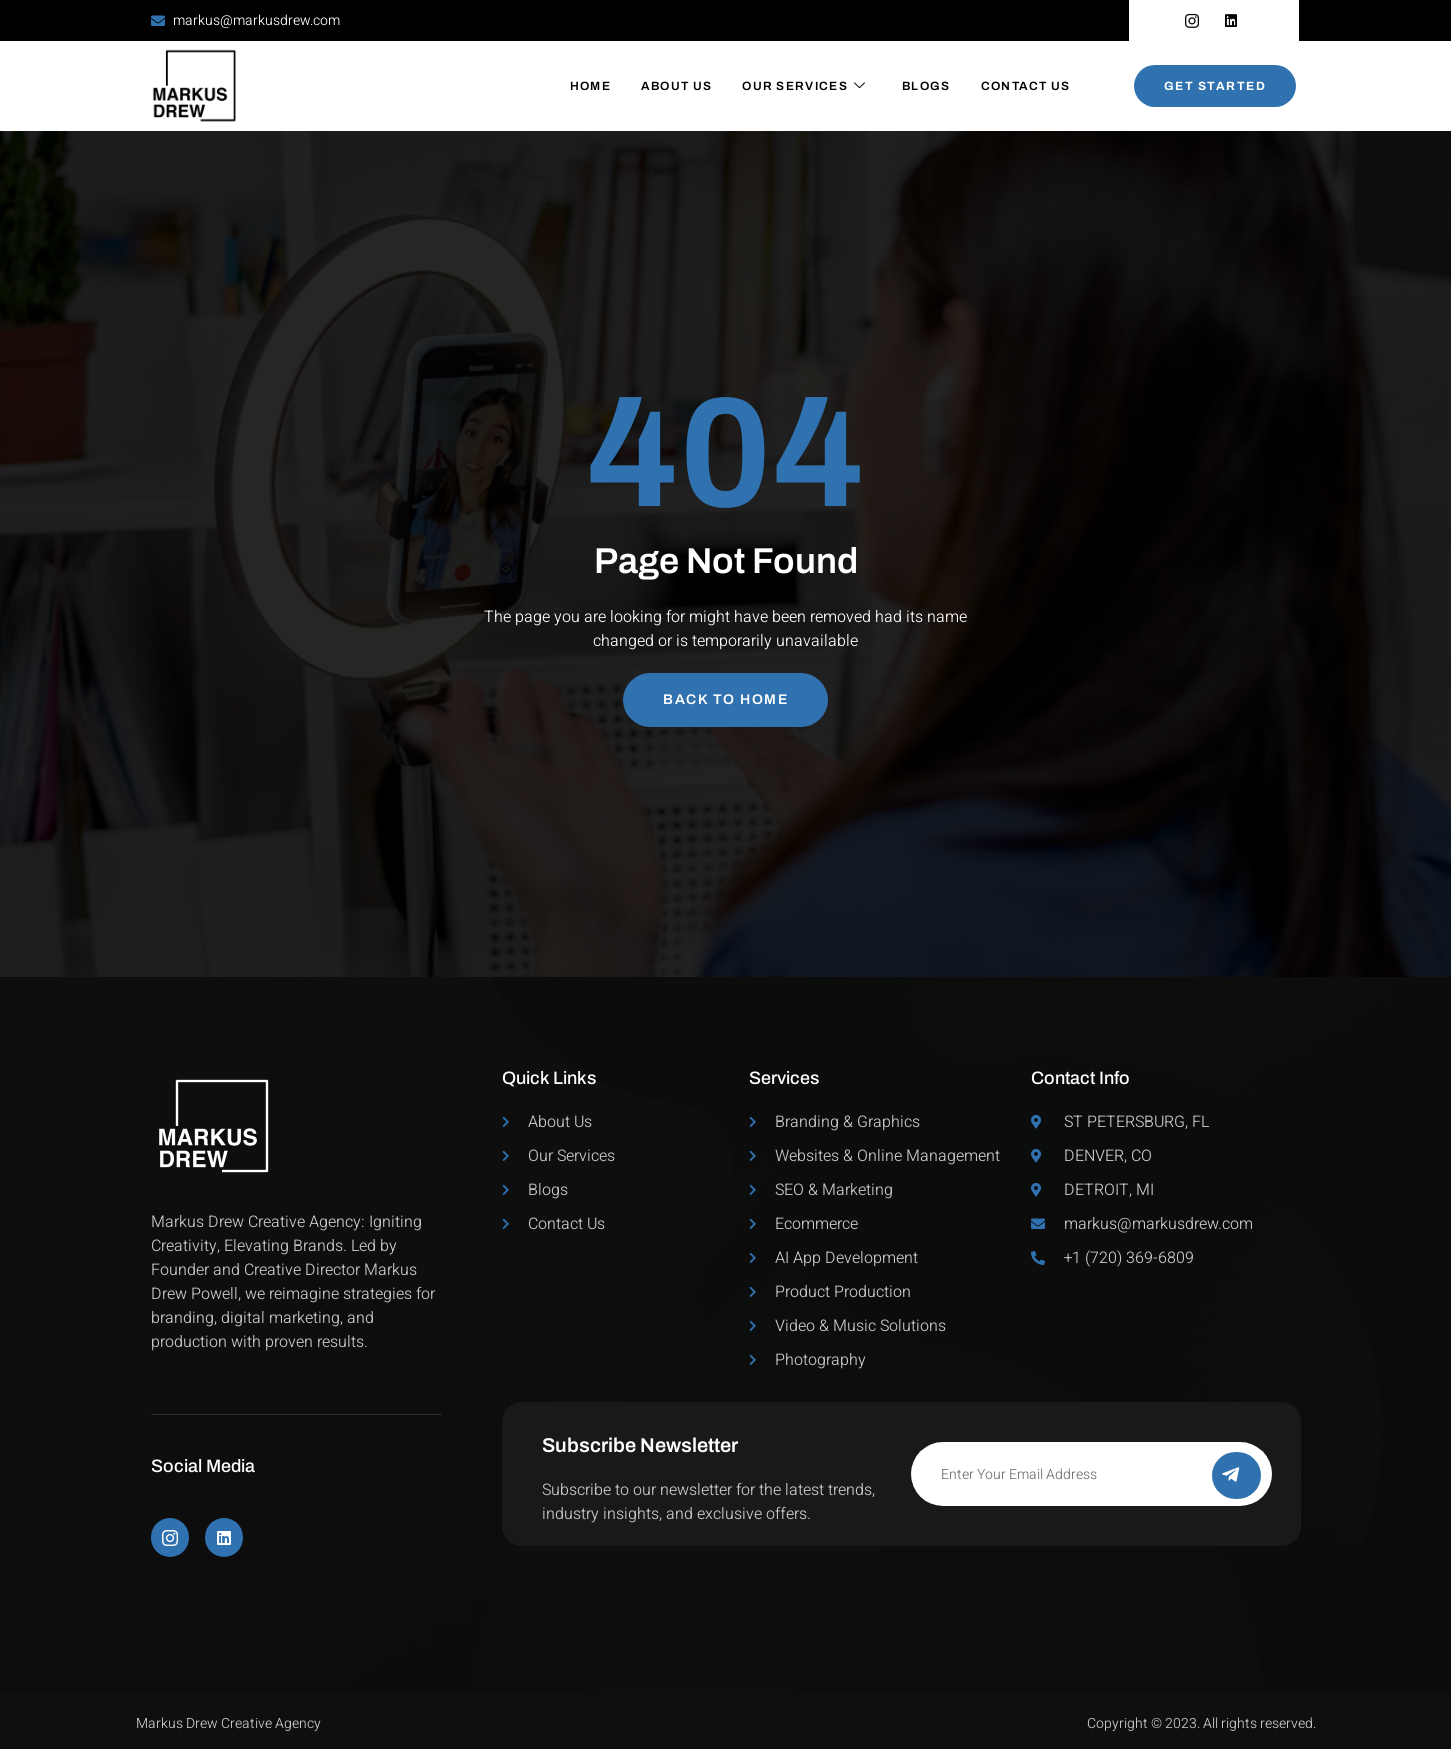  Describe the element at coordinates (804, 86) in the screenshot. I see `Our Services` at that location.